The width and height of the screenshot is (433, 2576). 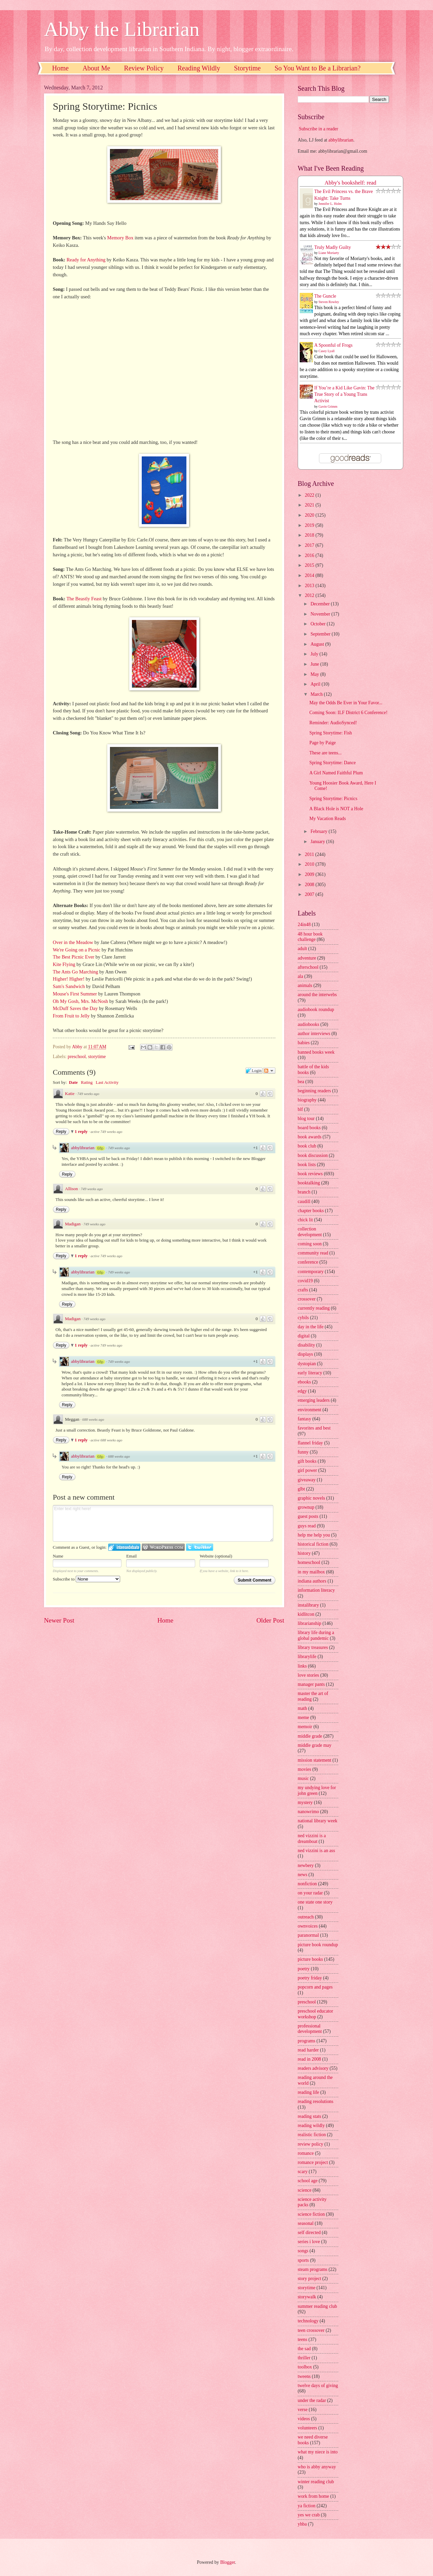 What do you see at coordinates (307, 1883) in the screenshot?
I see `nonfiction` at bounding box center [307, 1883].